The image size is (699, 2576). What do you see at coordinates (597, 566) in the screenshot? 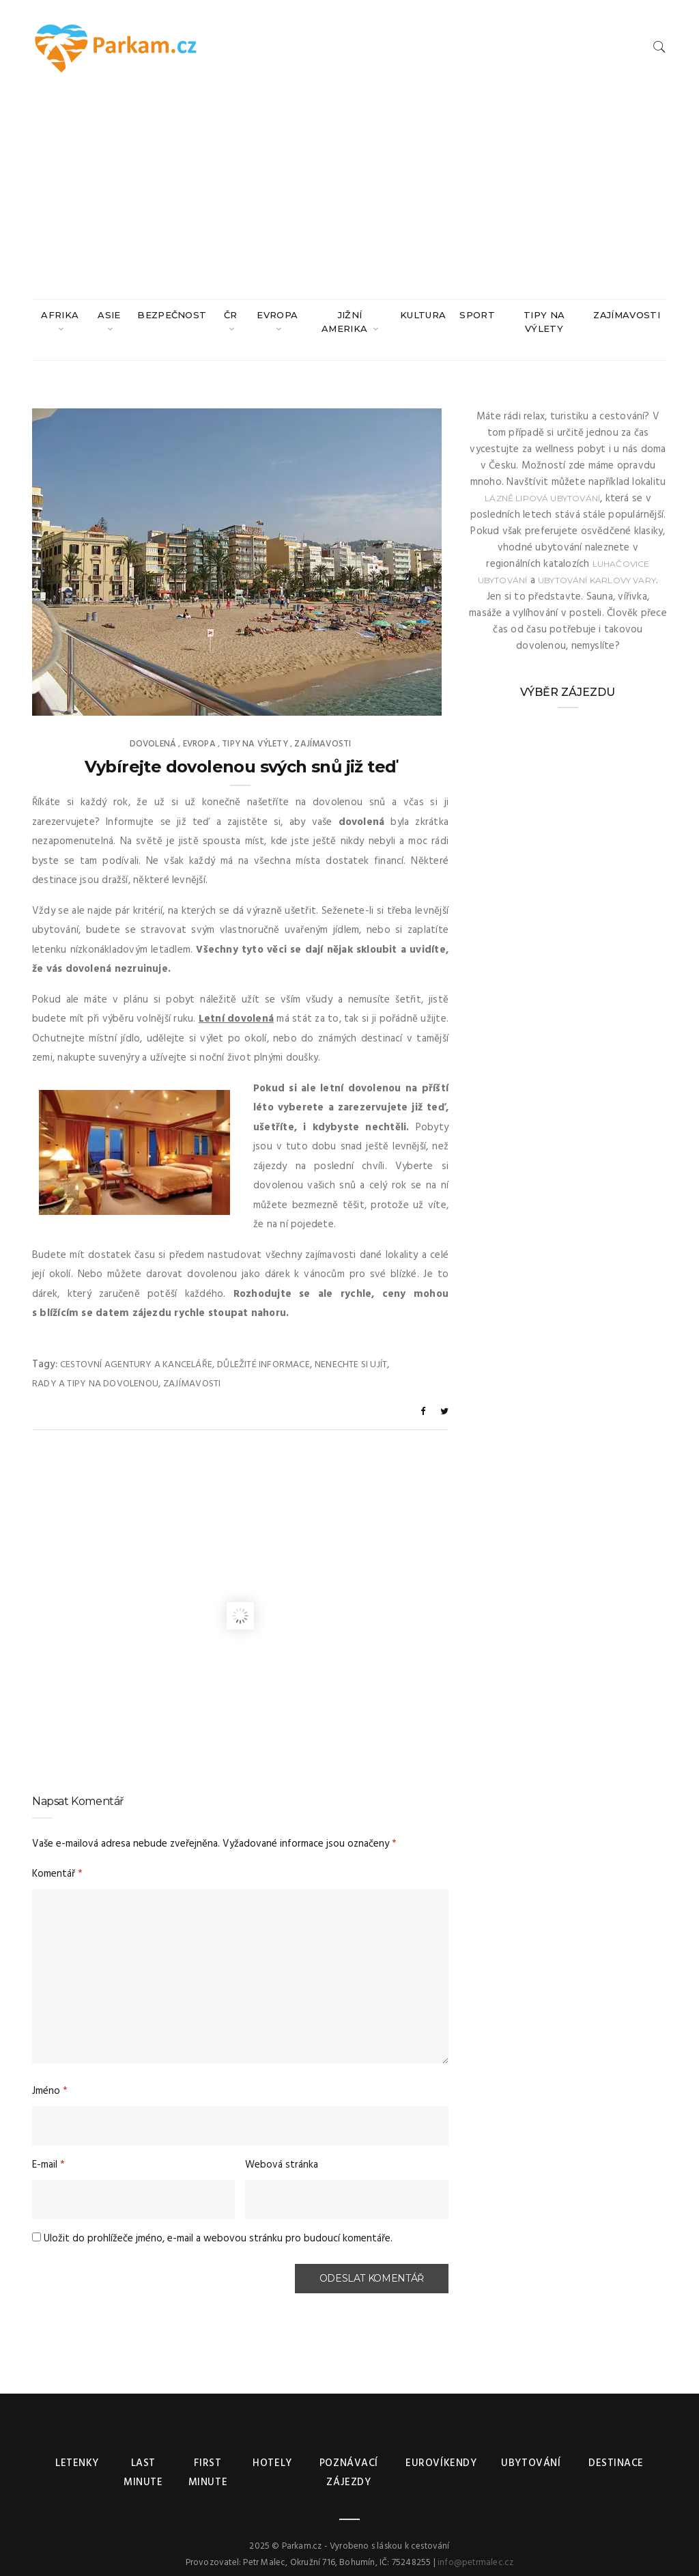
I see `ubytování Karlovy Vary` at bounding box center [597, 566].